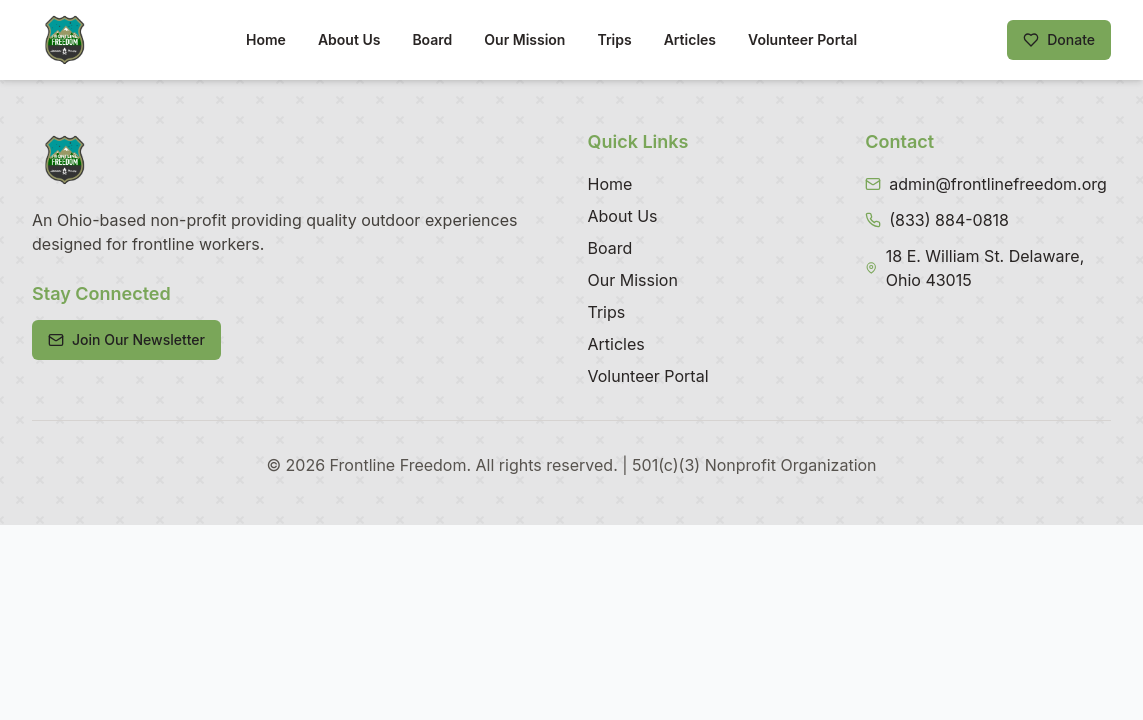 The image size is (1143, 720). What do you see at coordinates (432, 39) in the screenshot?
I see `Board` at bounding box center [432, 39].